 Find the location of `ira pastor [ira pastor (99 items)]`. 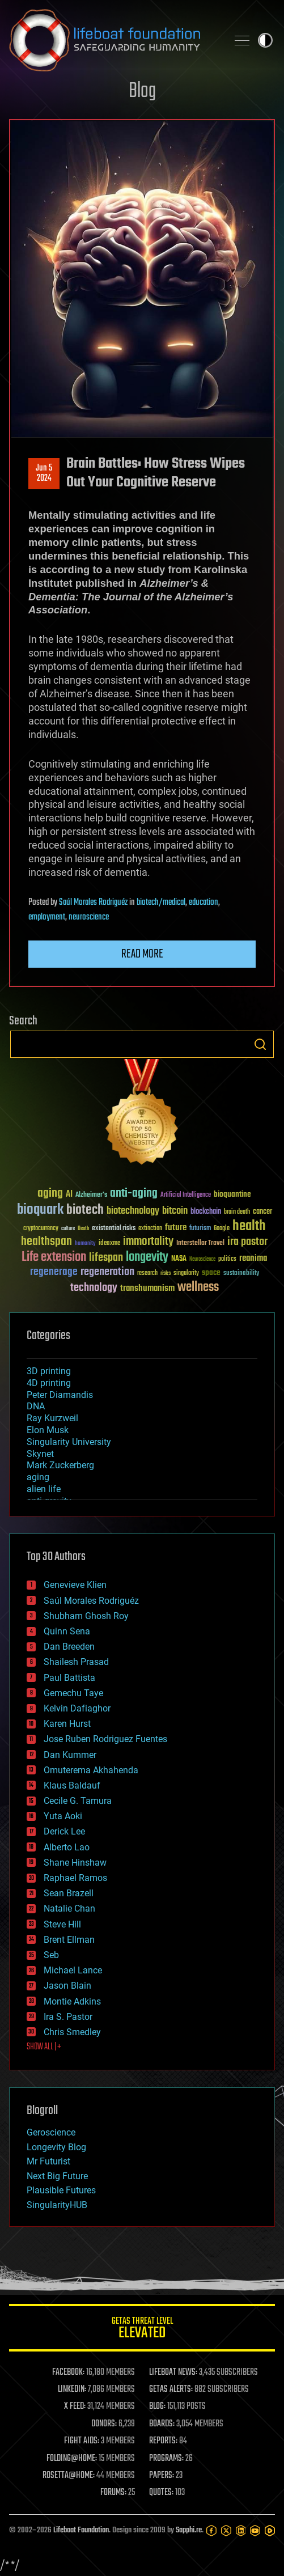

ira pastor [ira pastor (99 items)] is located at coordinates (247, 1241).